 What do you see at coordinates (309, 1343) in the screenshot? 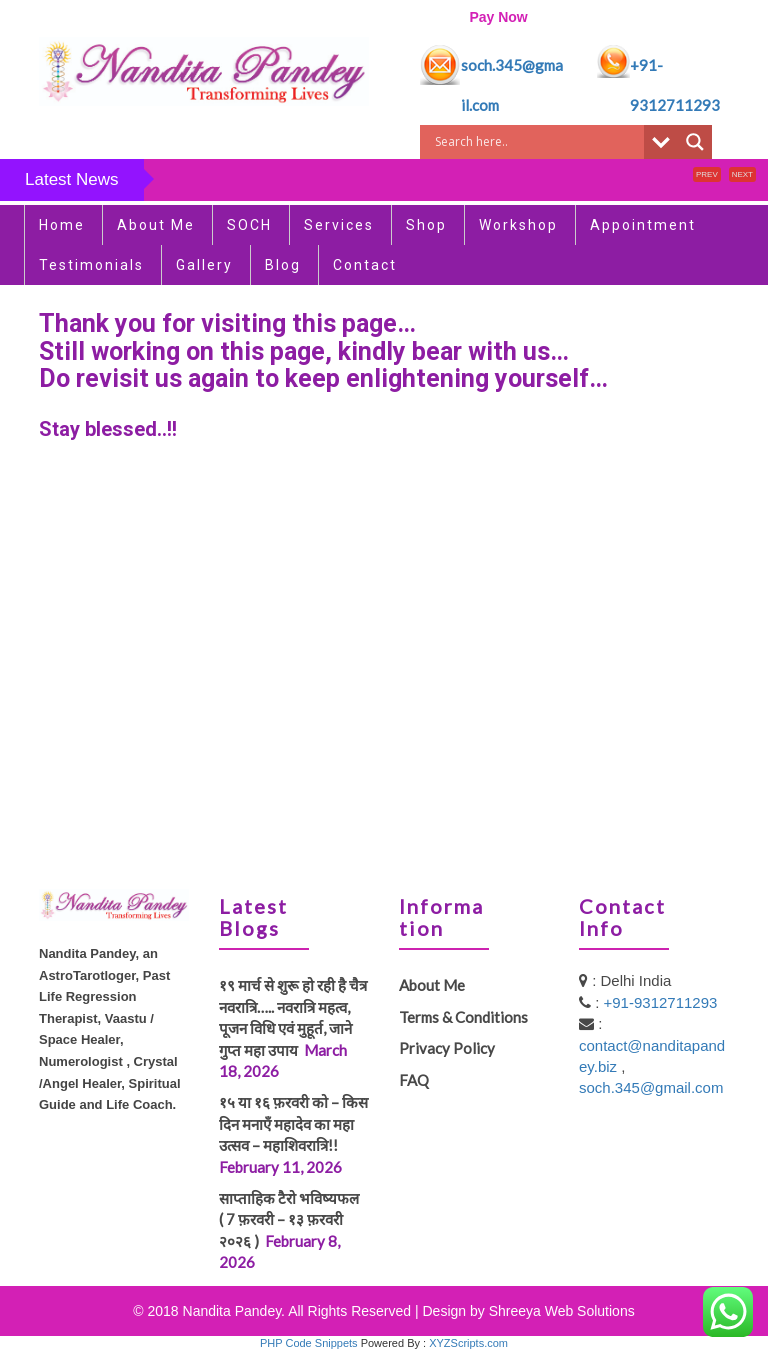
I see `PHP Code Snippets` at bounding box center [309, 1343].